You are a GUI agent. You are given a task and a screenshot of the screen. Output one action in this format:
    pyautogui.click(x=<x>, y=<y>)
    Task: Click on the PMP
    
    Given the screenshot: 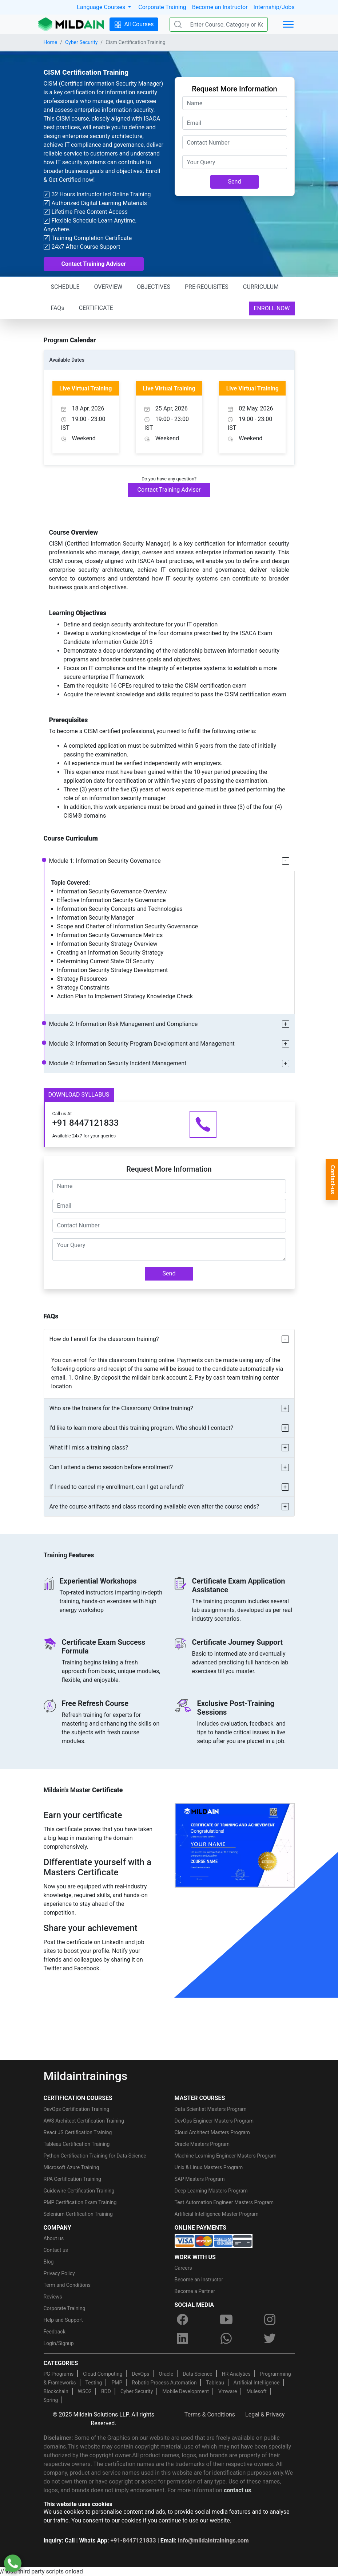 What is the action you would take?
    pyautogui.click(x=116, y=2383)
    